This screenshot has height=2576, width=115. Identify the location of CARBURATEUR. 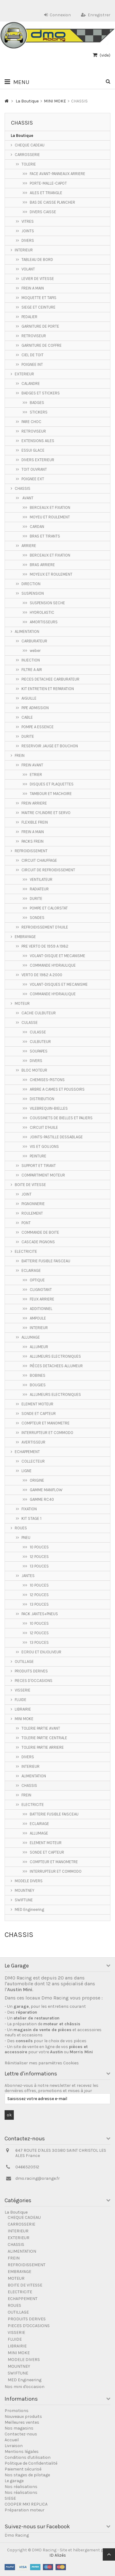
(34, 641).